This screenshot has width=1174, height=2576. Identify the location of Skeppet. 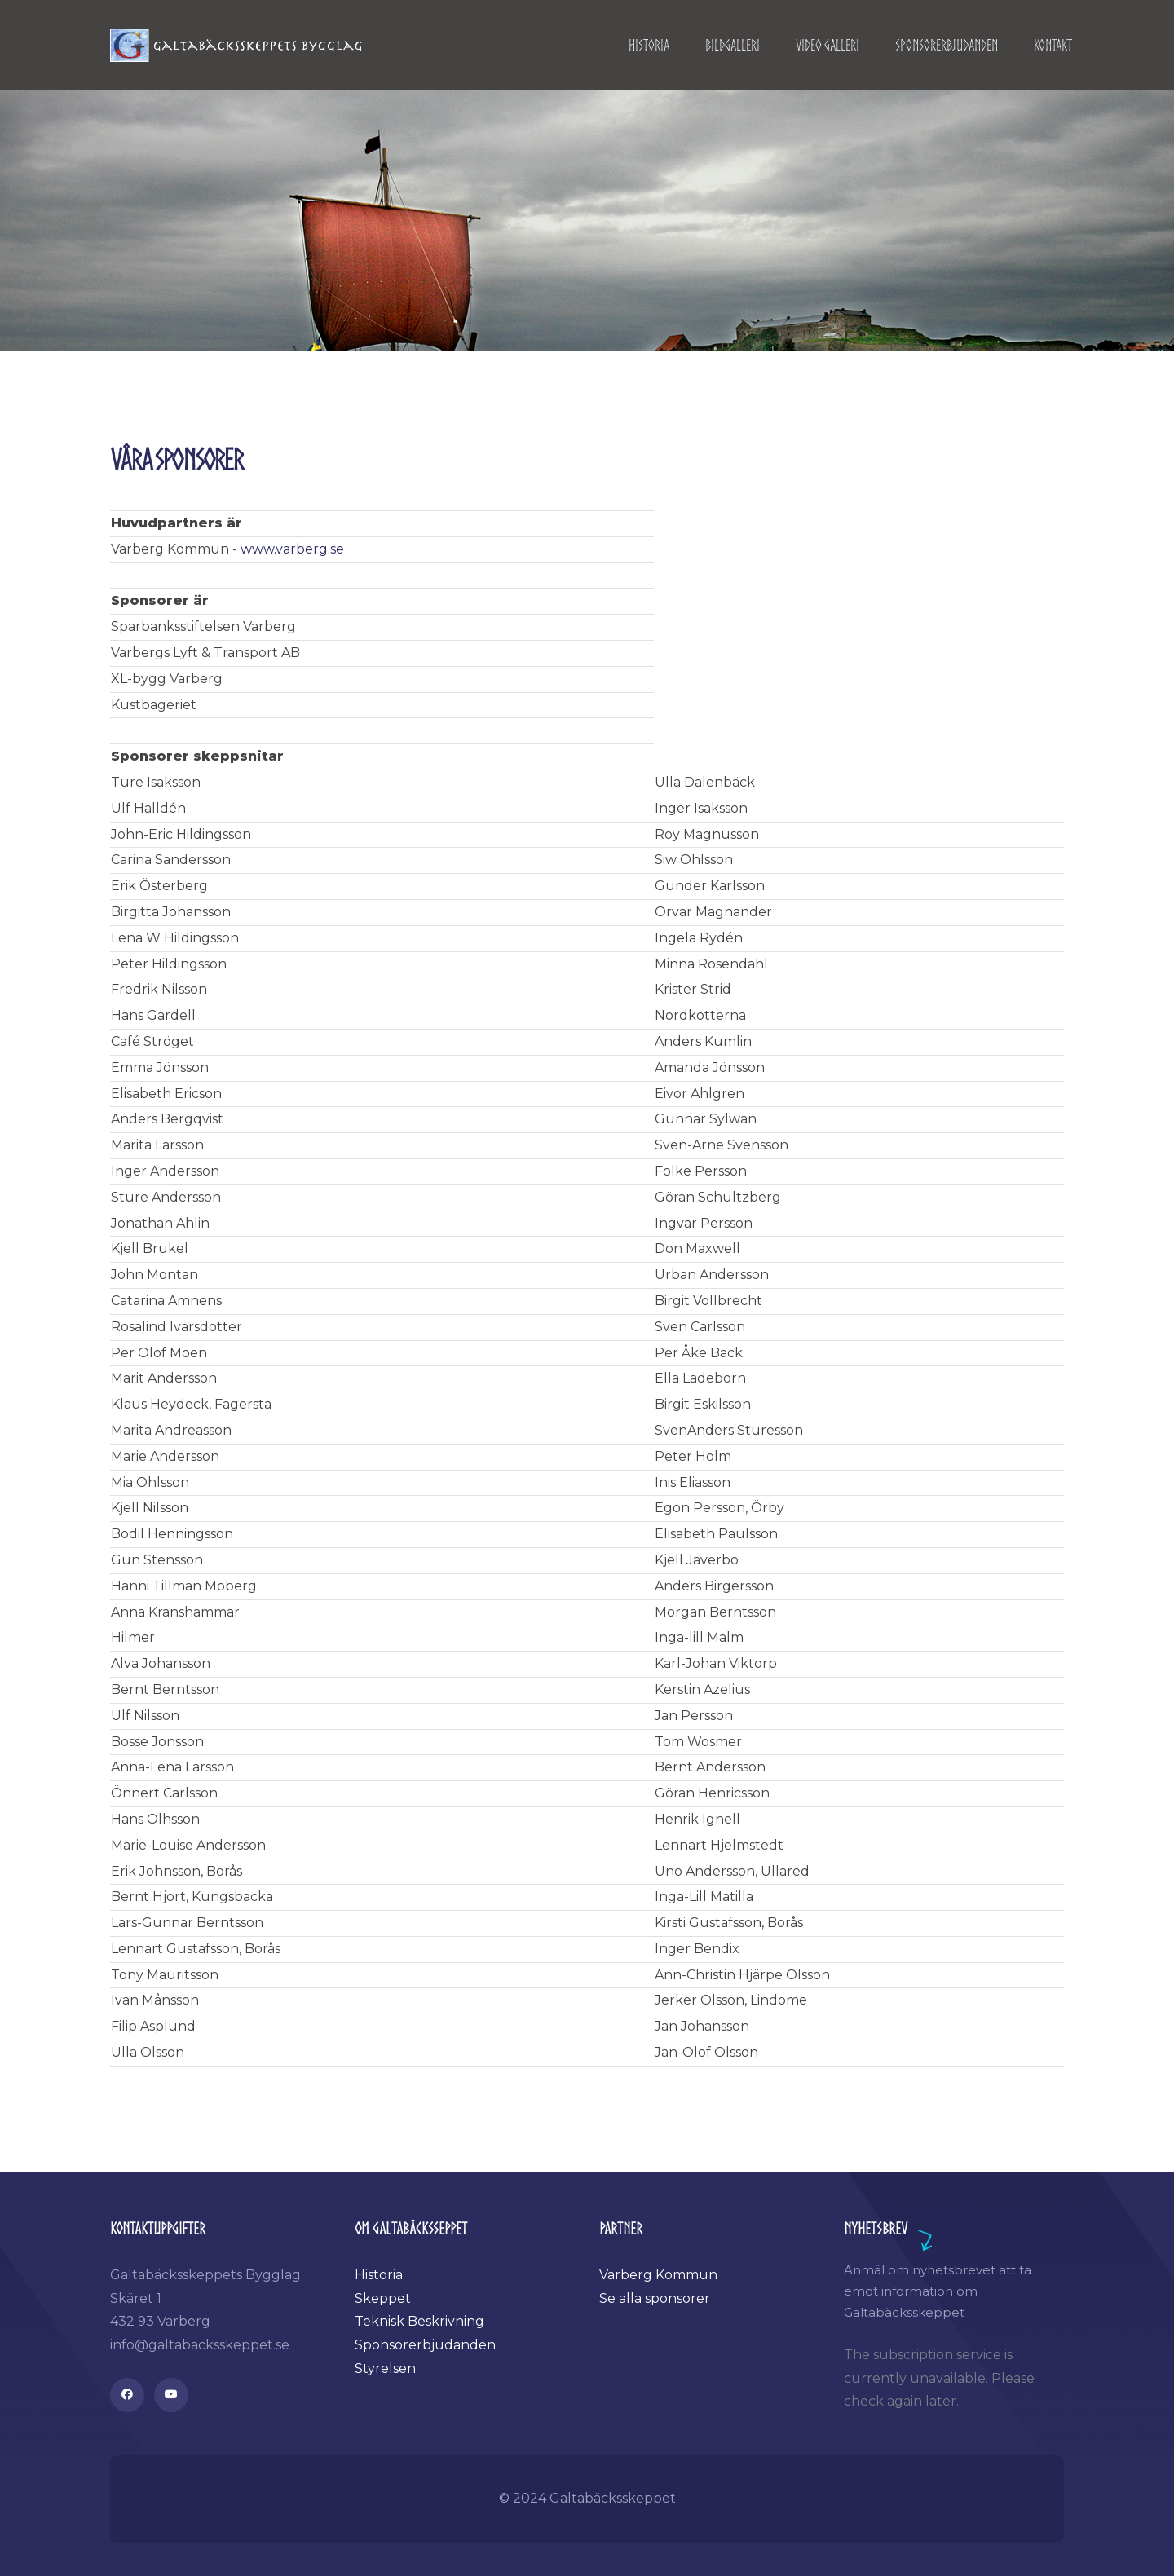
(383, 2298).